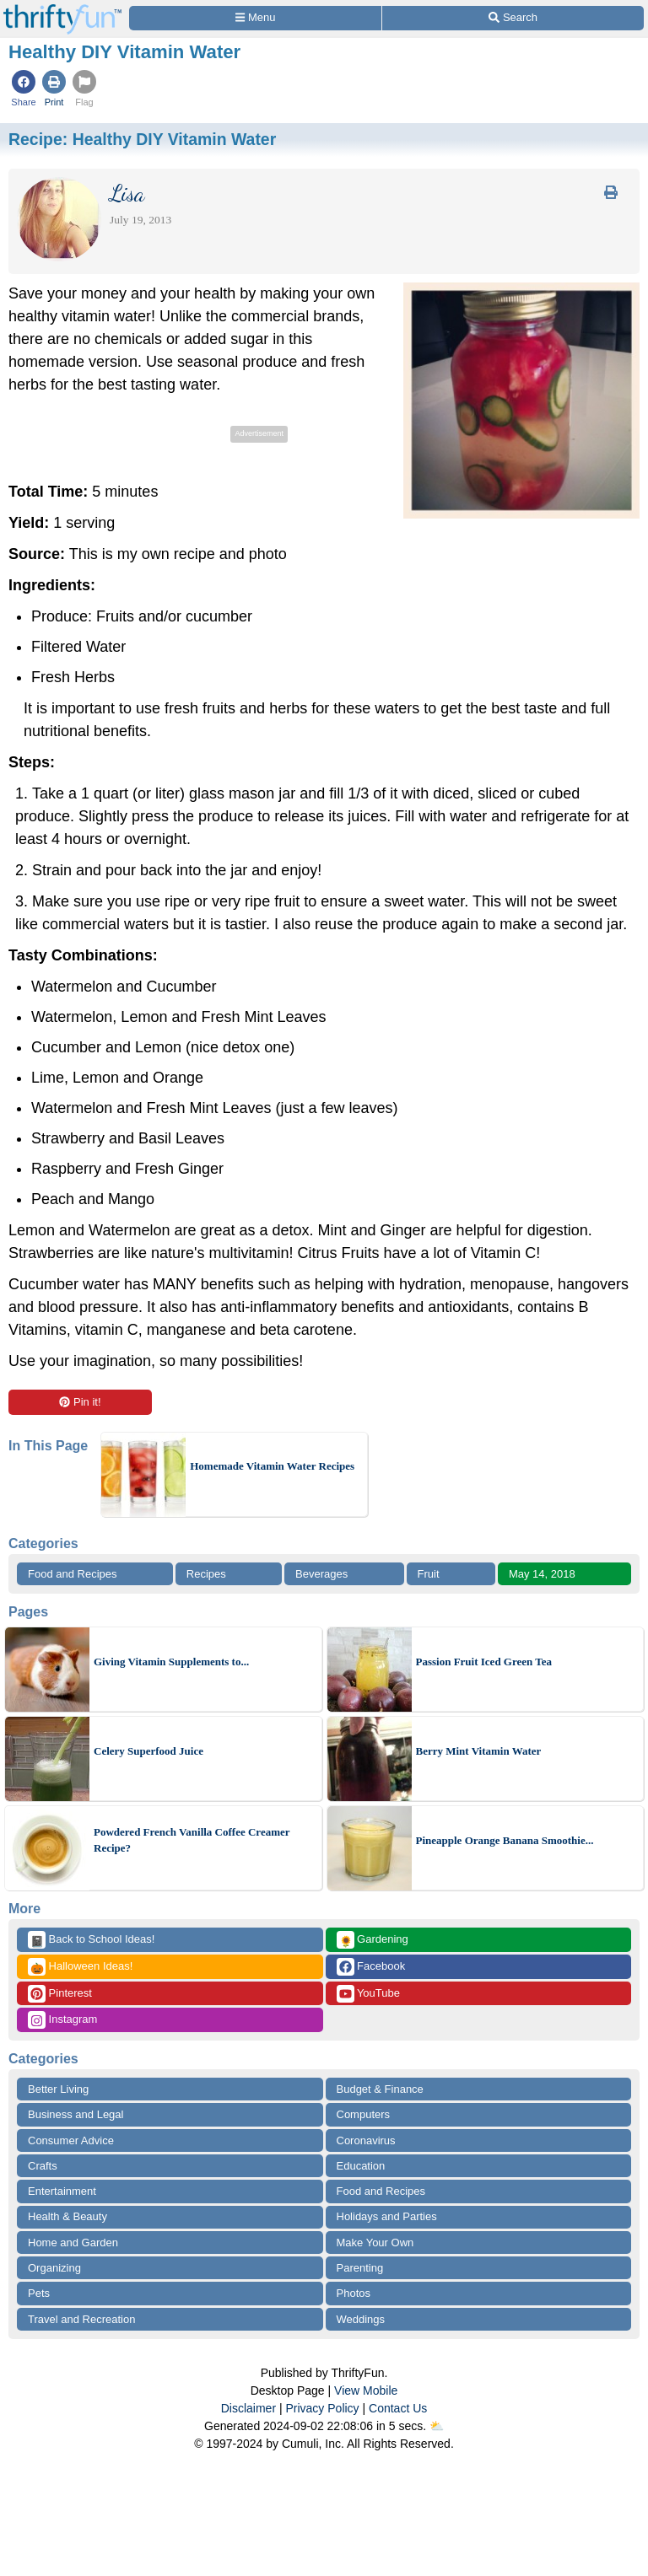  What do you see at coordinates (206, 1574) in the screenshot?
I see `Recipes` at bounding box center [206, 1574].